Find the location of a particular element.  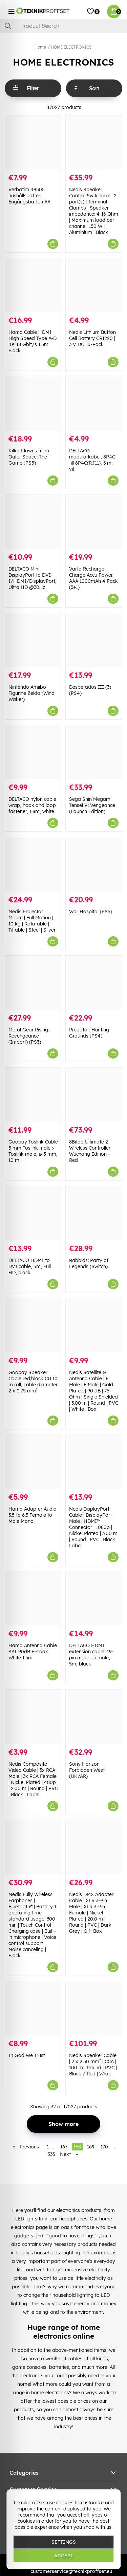

533 is located at coordinates (51, 2154).